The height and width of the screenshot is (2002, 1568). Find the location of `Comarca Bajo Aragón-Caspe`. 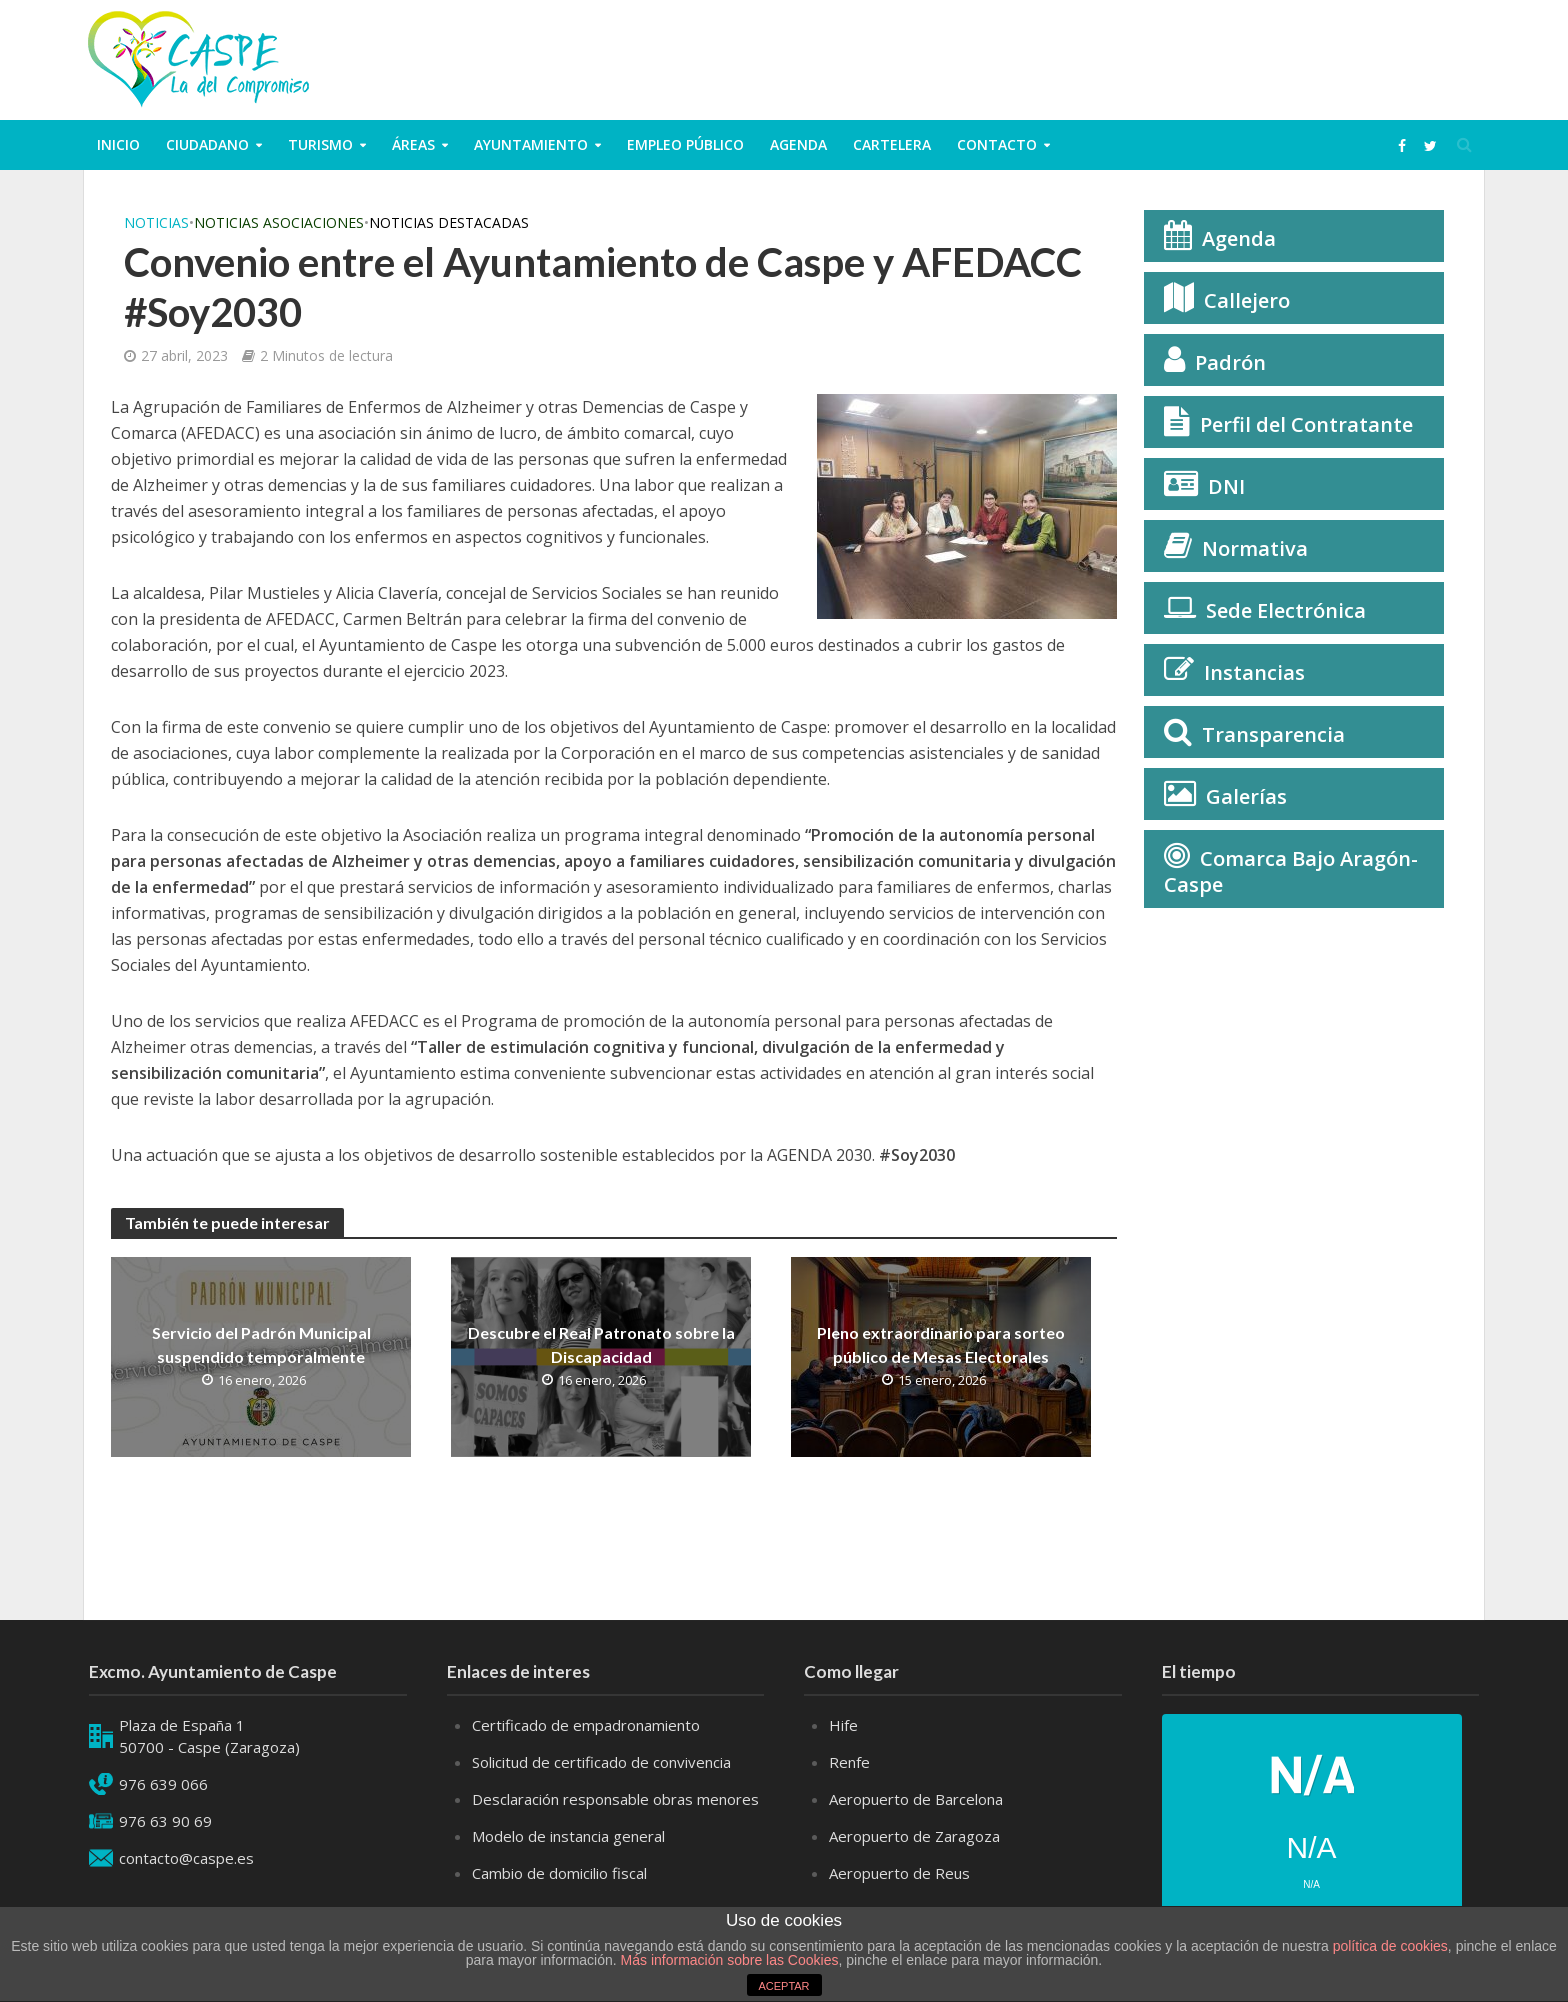

Comarca Bajo Aragón-Caspe is located at coordinates (1291, 871).